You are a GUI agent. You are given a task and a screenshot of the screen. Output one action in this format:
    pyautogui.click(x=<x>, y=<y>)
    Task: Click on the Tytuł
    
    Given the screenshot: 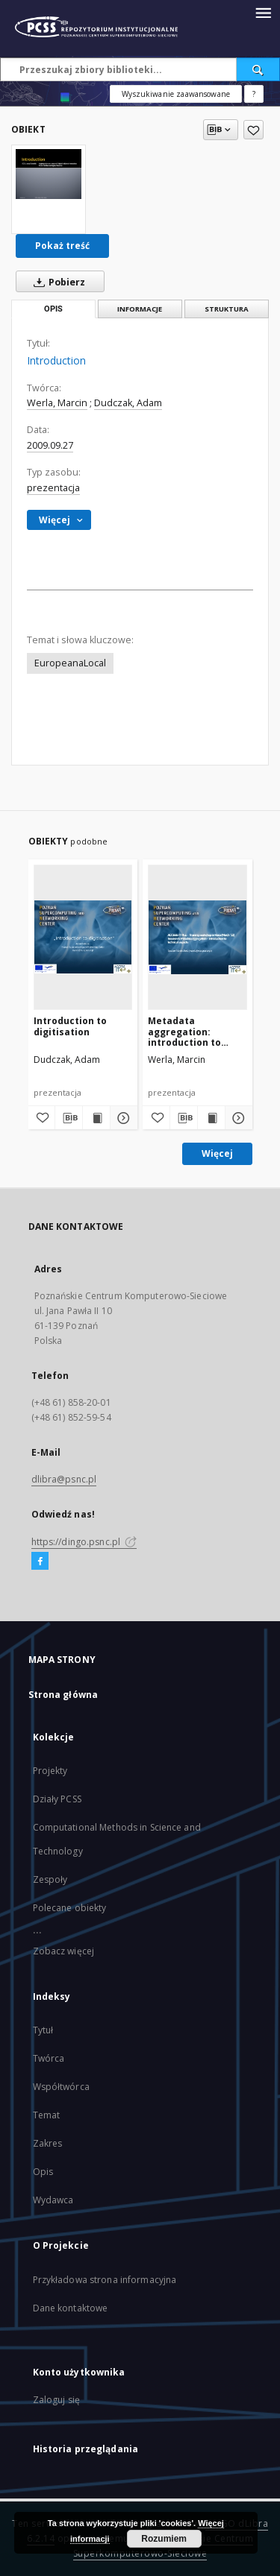 What is the action you would take?
    pyautogui.click(x=43, y=2030)
    